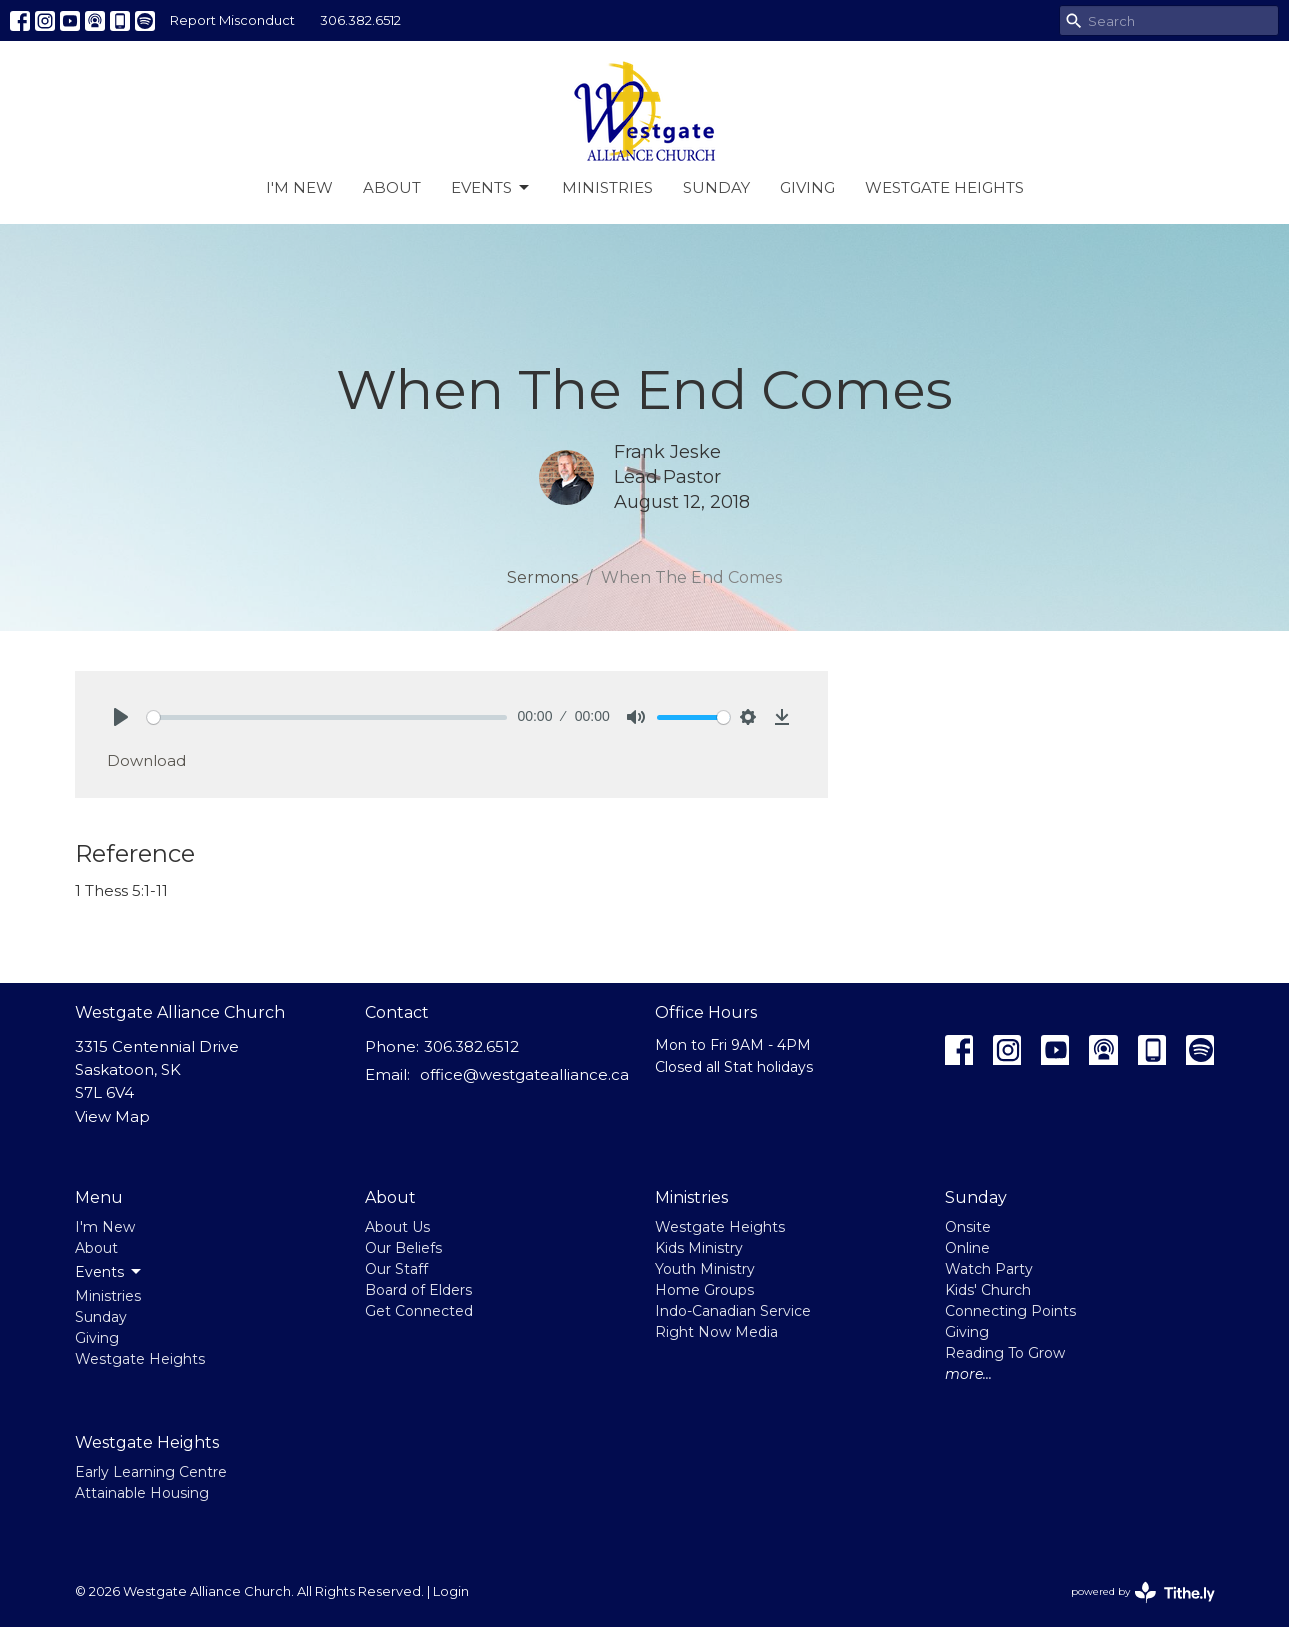  What do you see at coordinates (988, 1290) in the screenshot?
I see `Kids' Church` at bounding box center [988, 1290].